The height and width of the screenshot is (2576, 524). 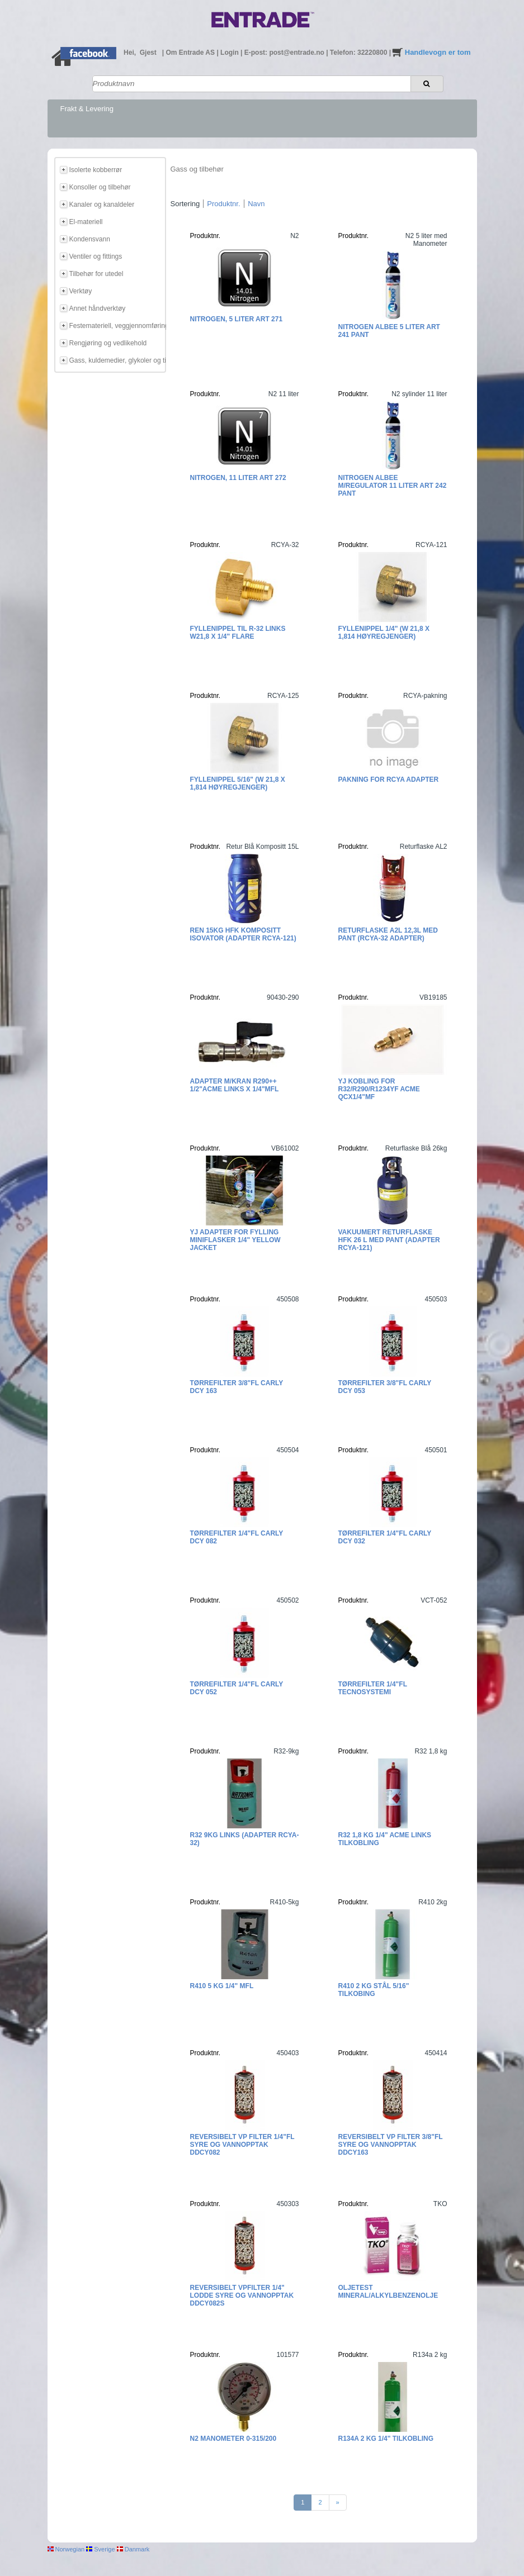 I want to click on Pakning for RCYA adapter, so click(x=388, y=779).